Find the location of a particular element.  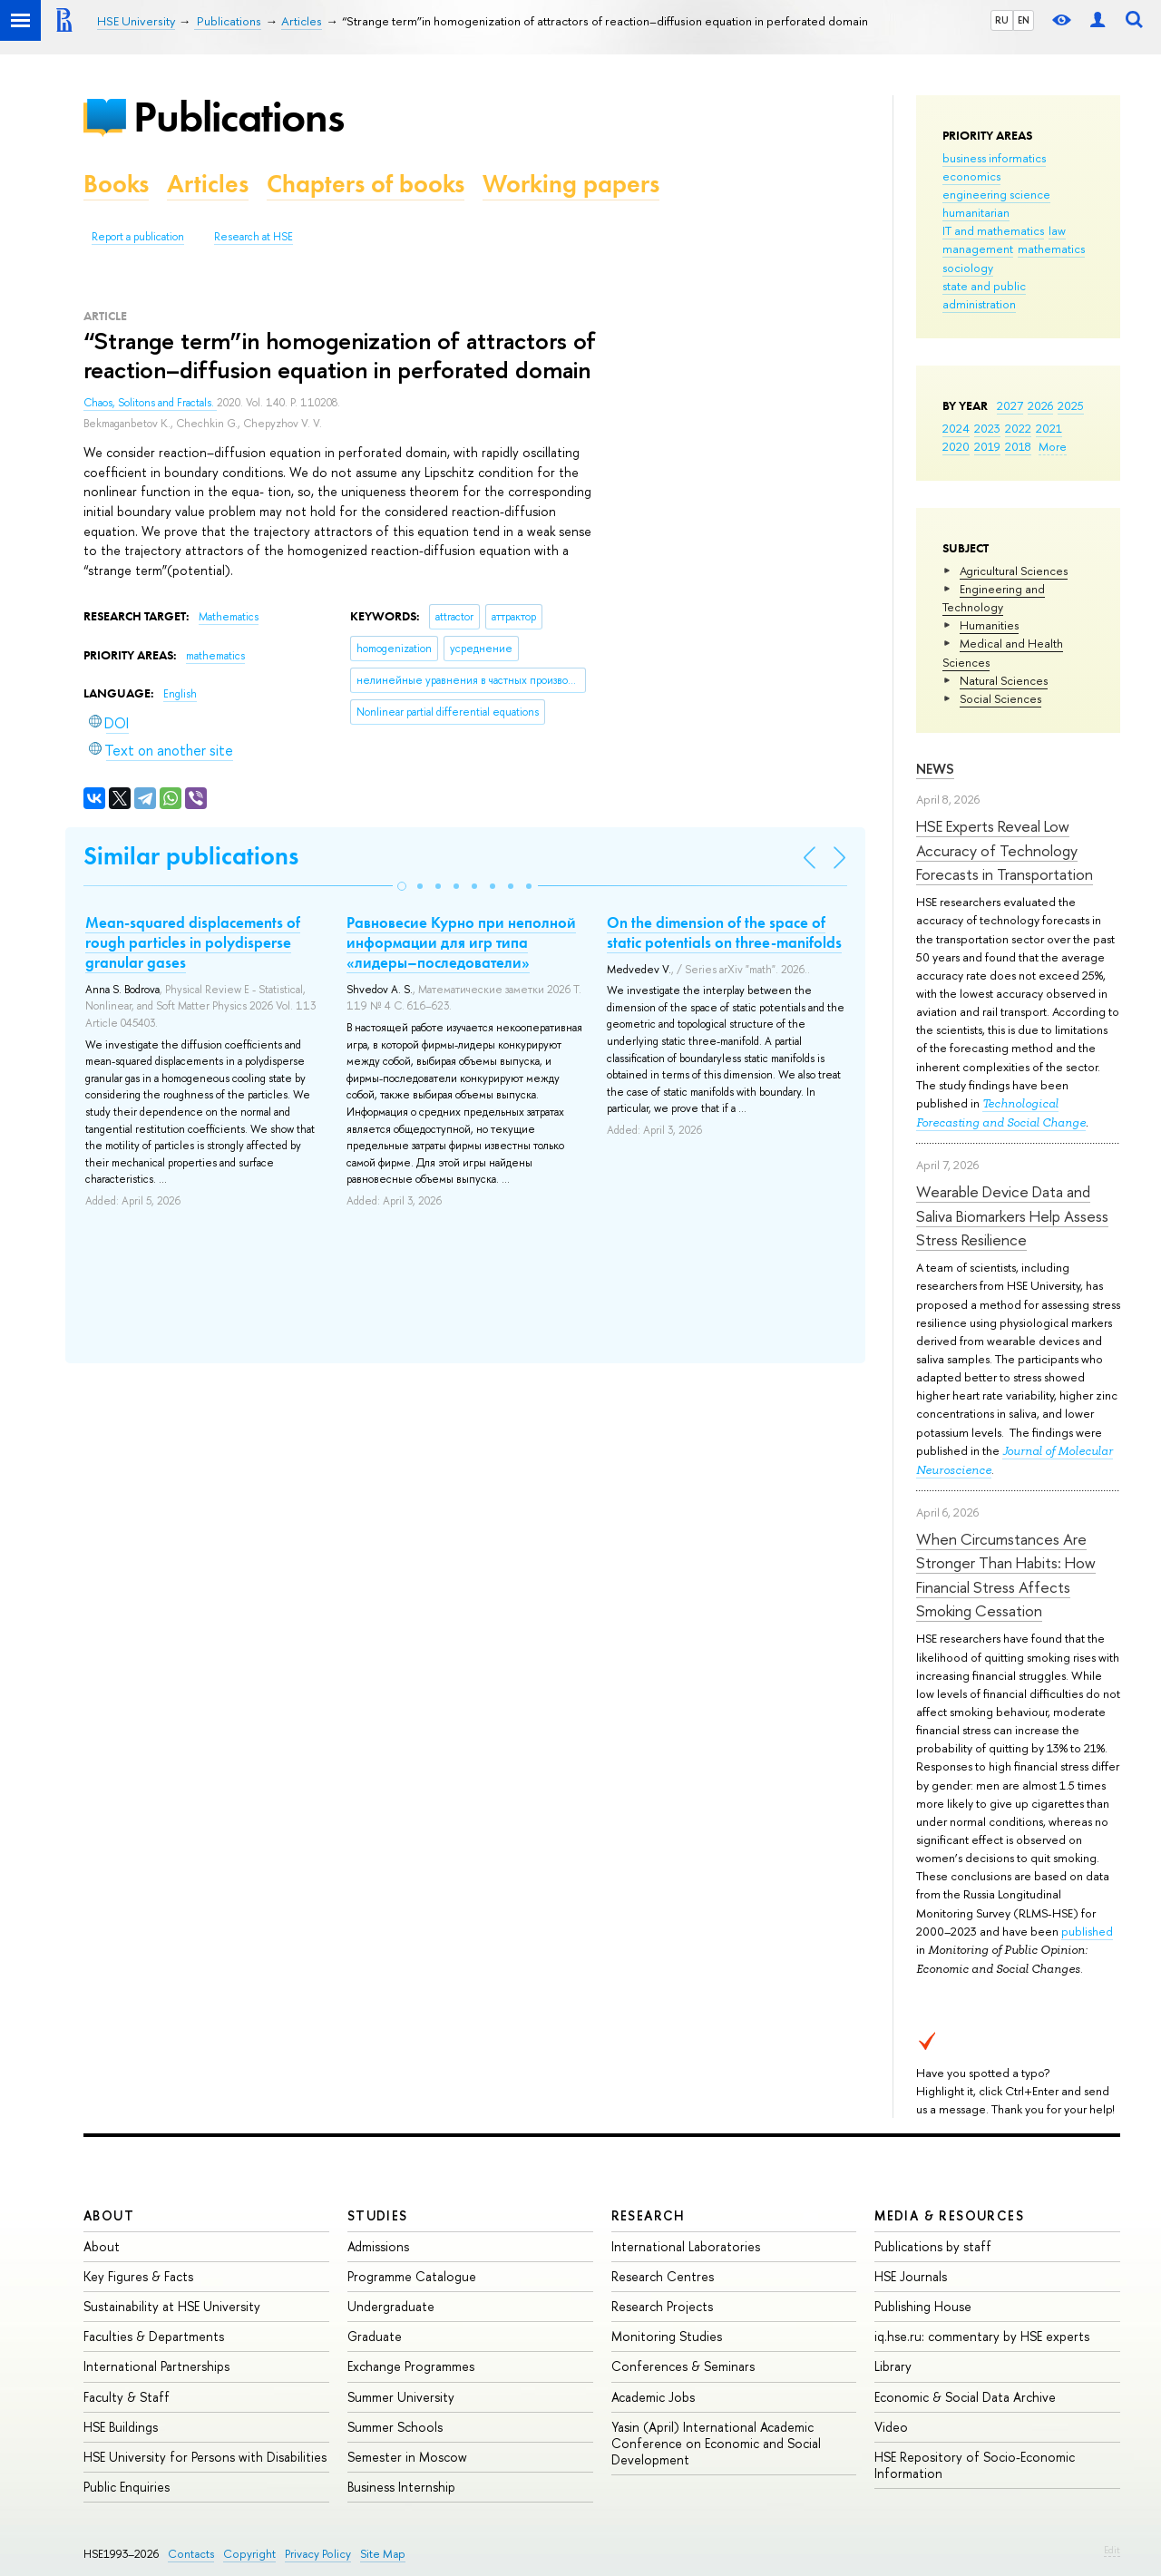

Economic & Social Data Archive is located at coordinates (965, 2396).